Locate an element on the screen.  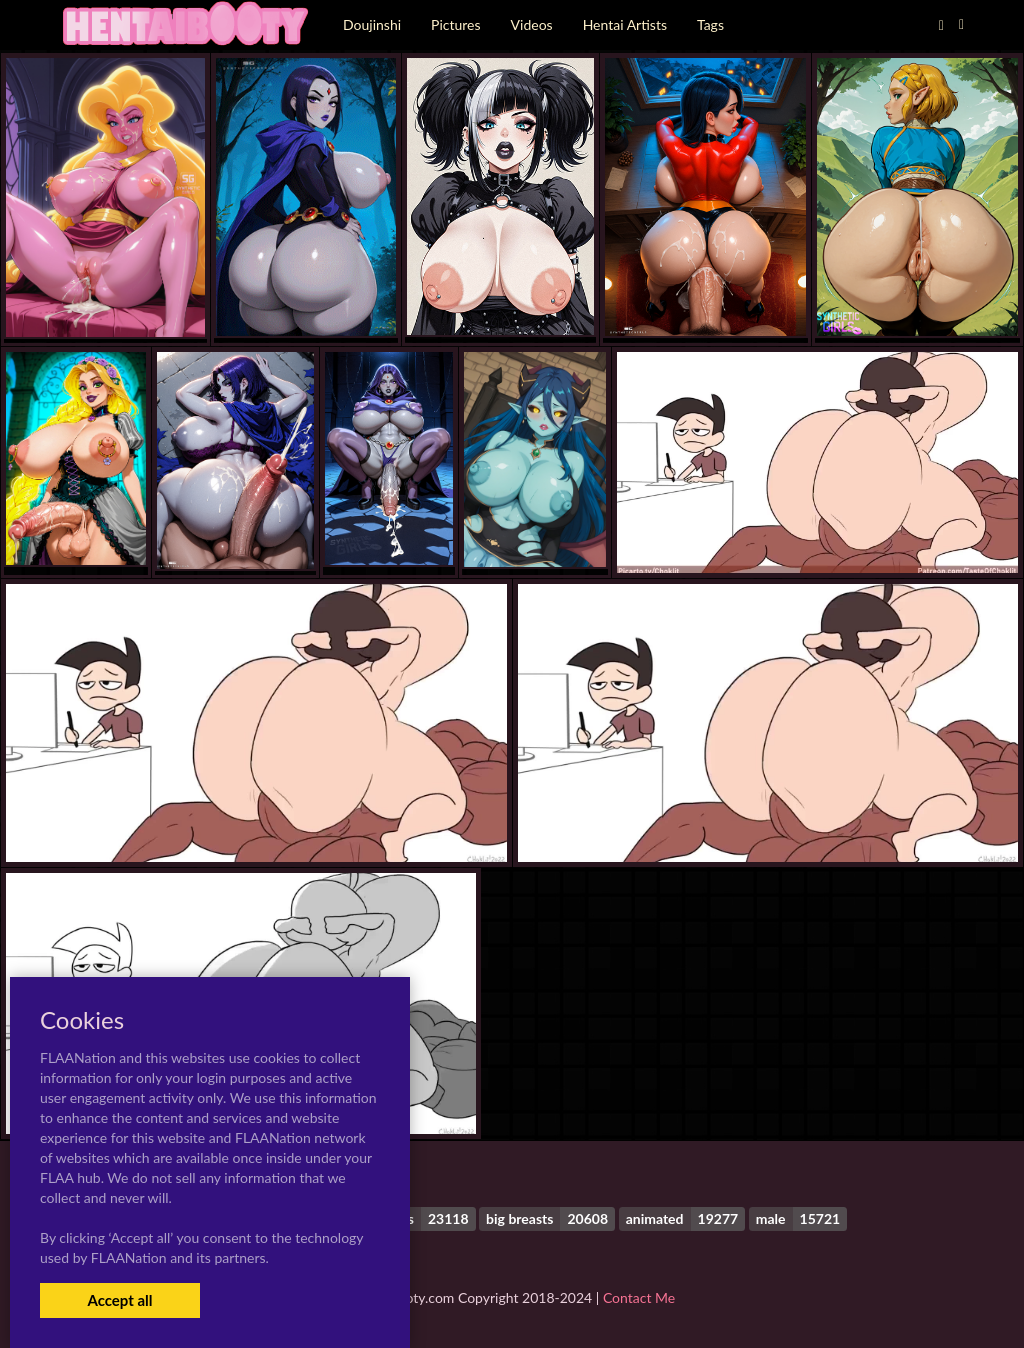
Contact Me is located at coordinates (639, 1297).